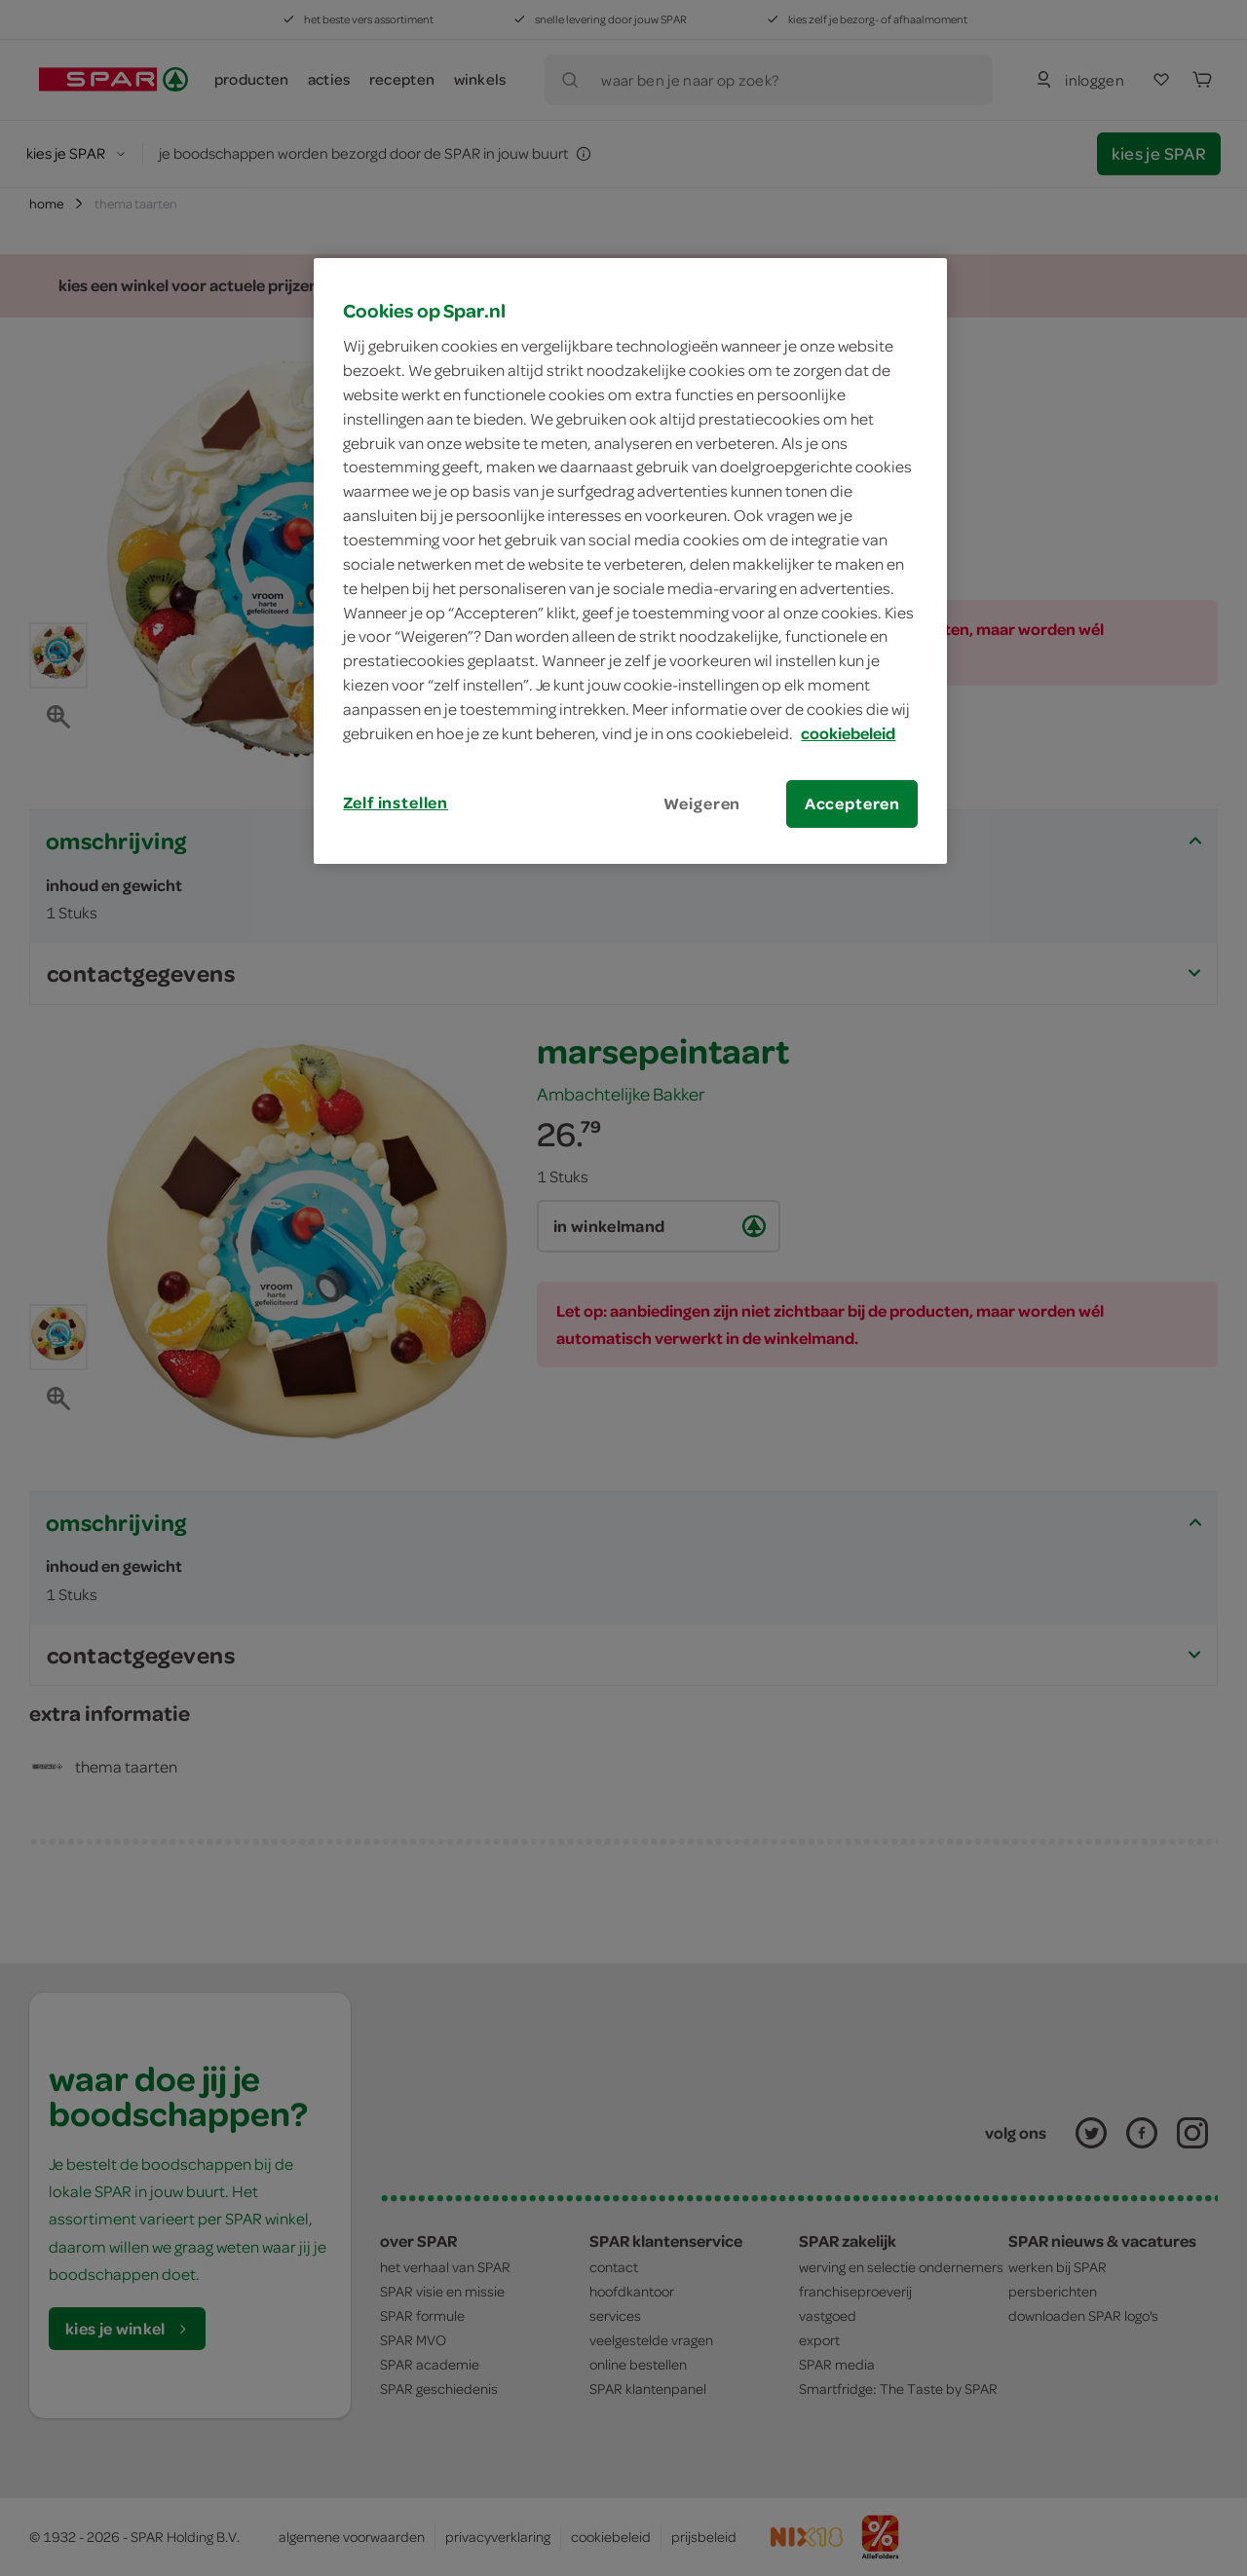  Describe the element at coordinates (848, 733) in the screenshot. I see `cookiebeleid [Meer informatie over uw privacy, opent in een nieuw tabblad]` at that location.